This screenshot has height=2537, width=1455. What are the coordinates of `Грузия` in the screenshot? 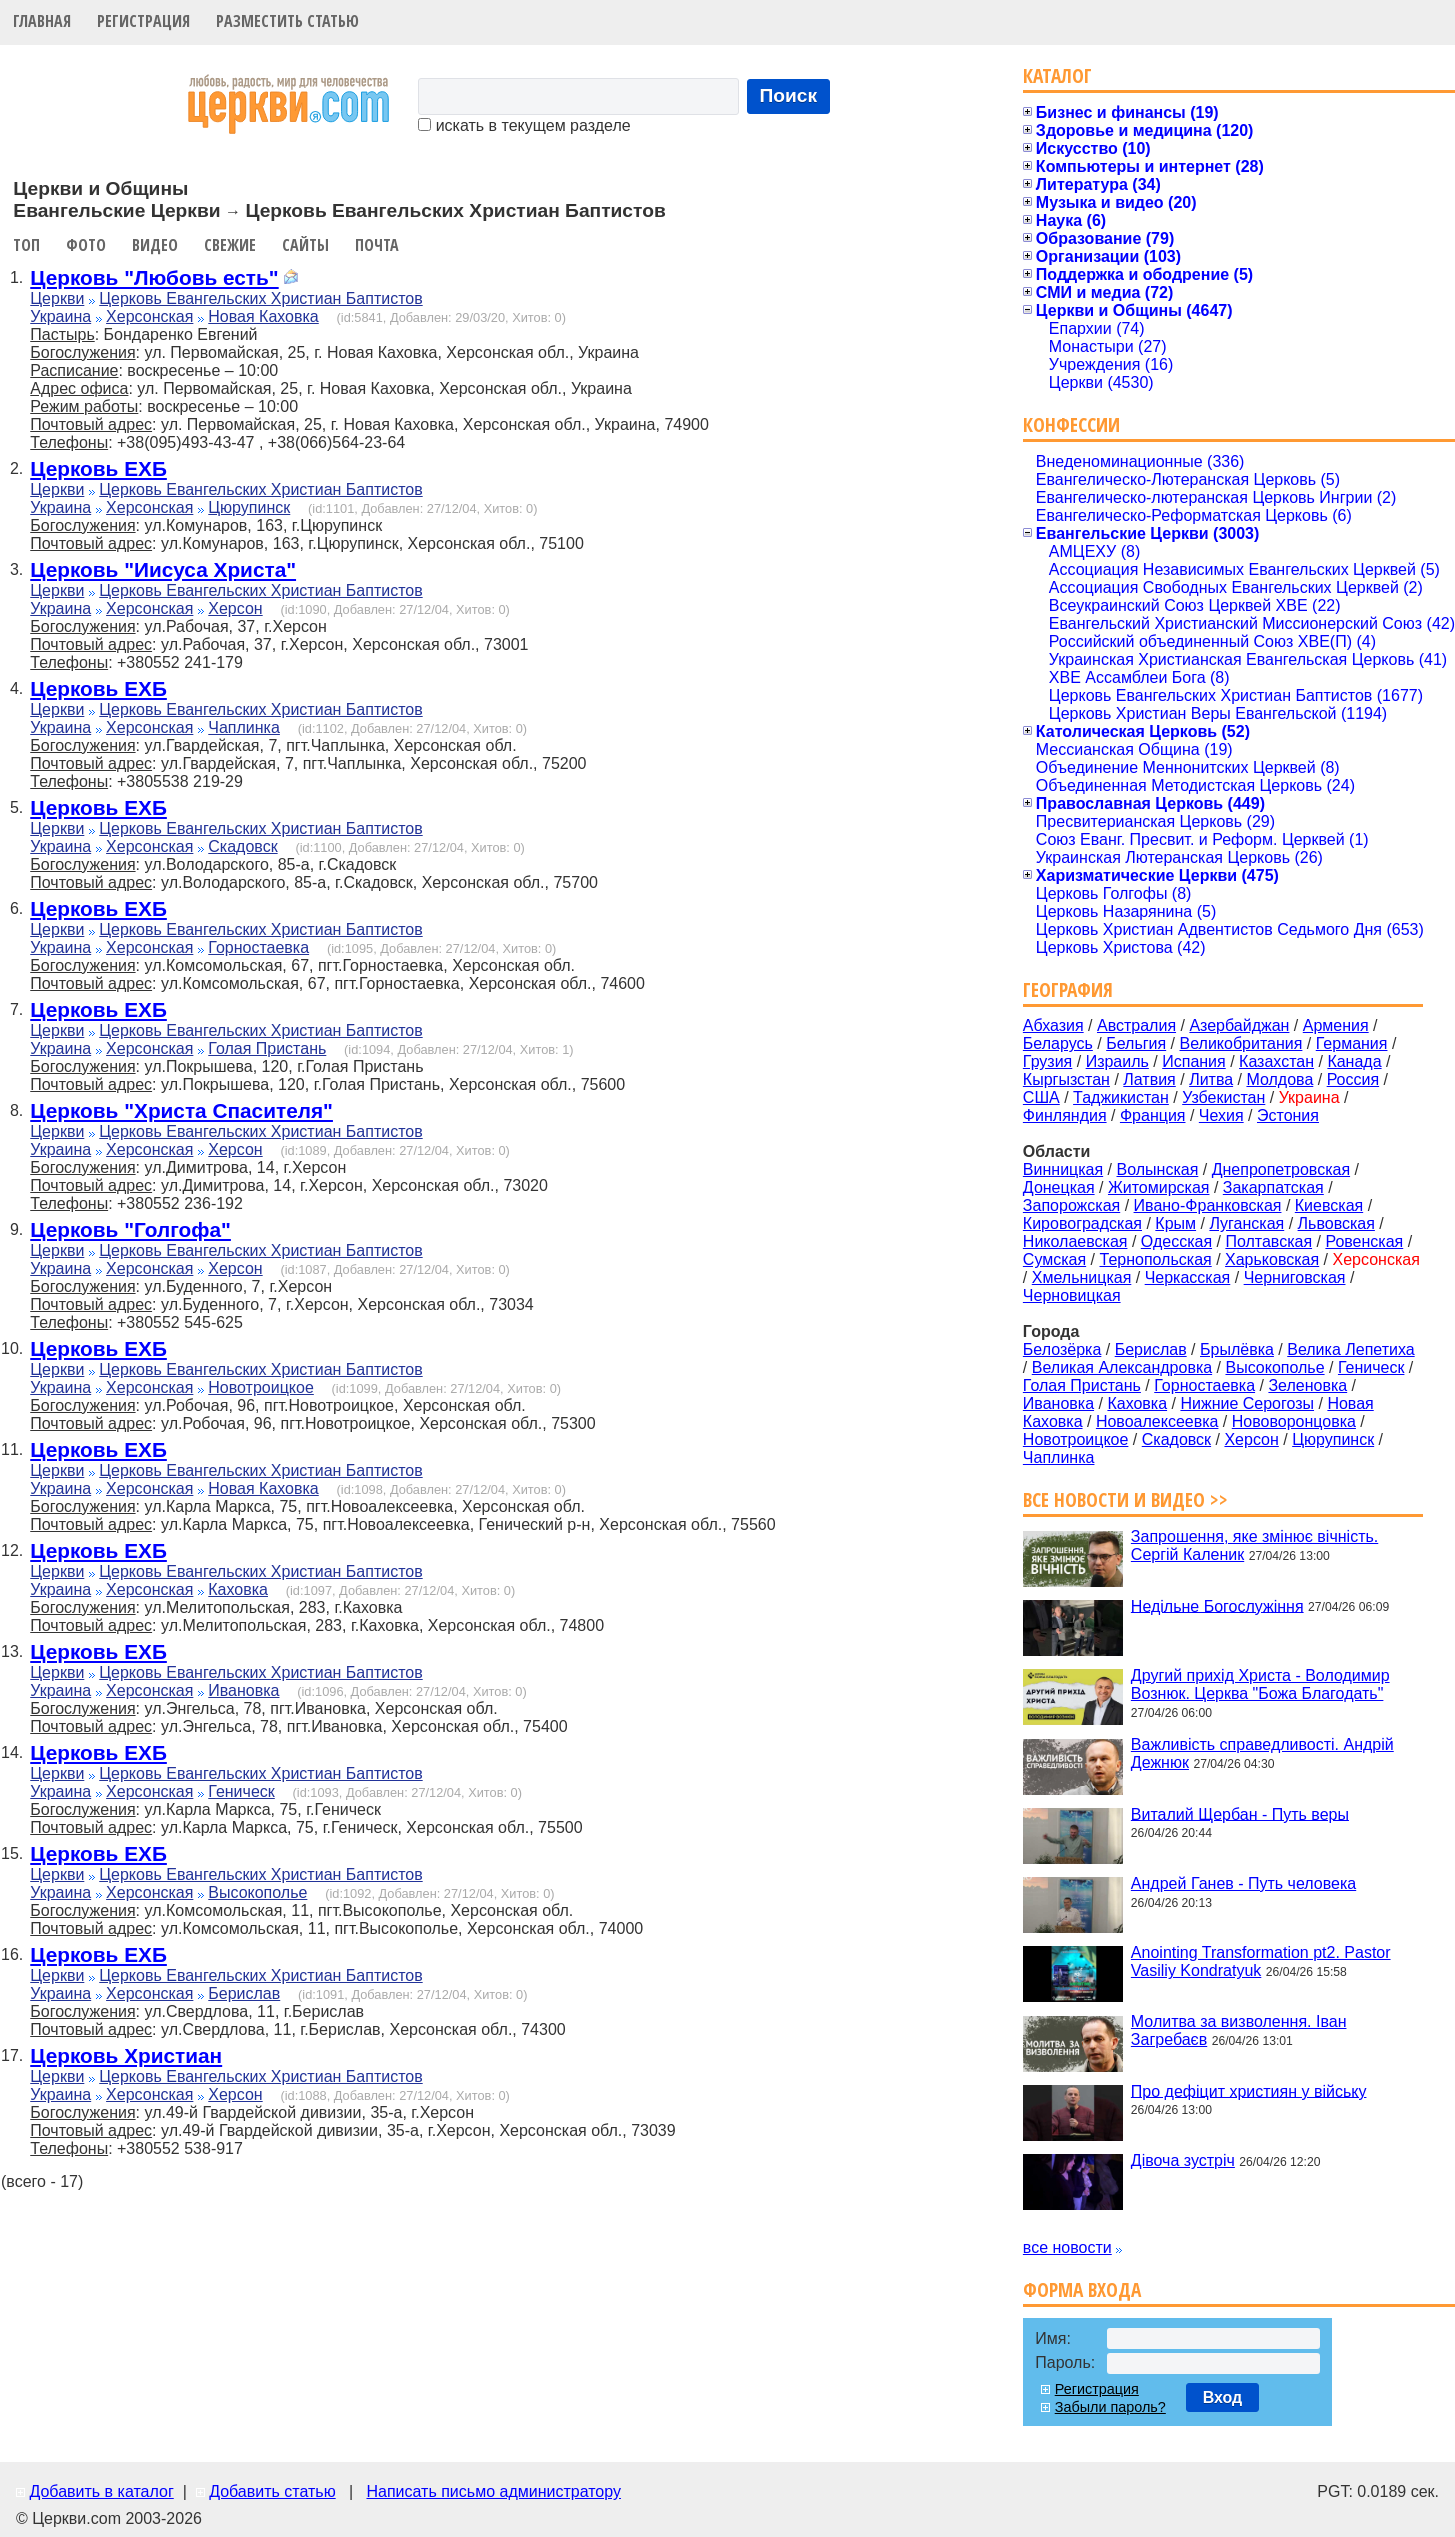 It's located at (1047, 1061).